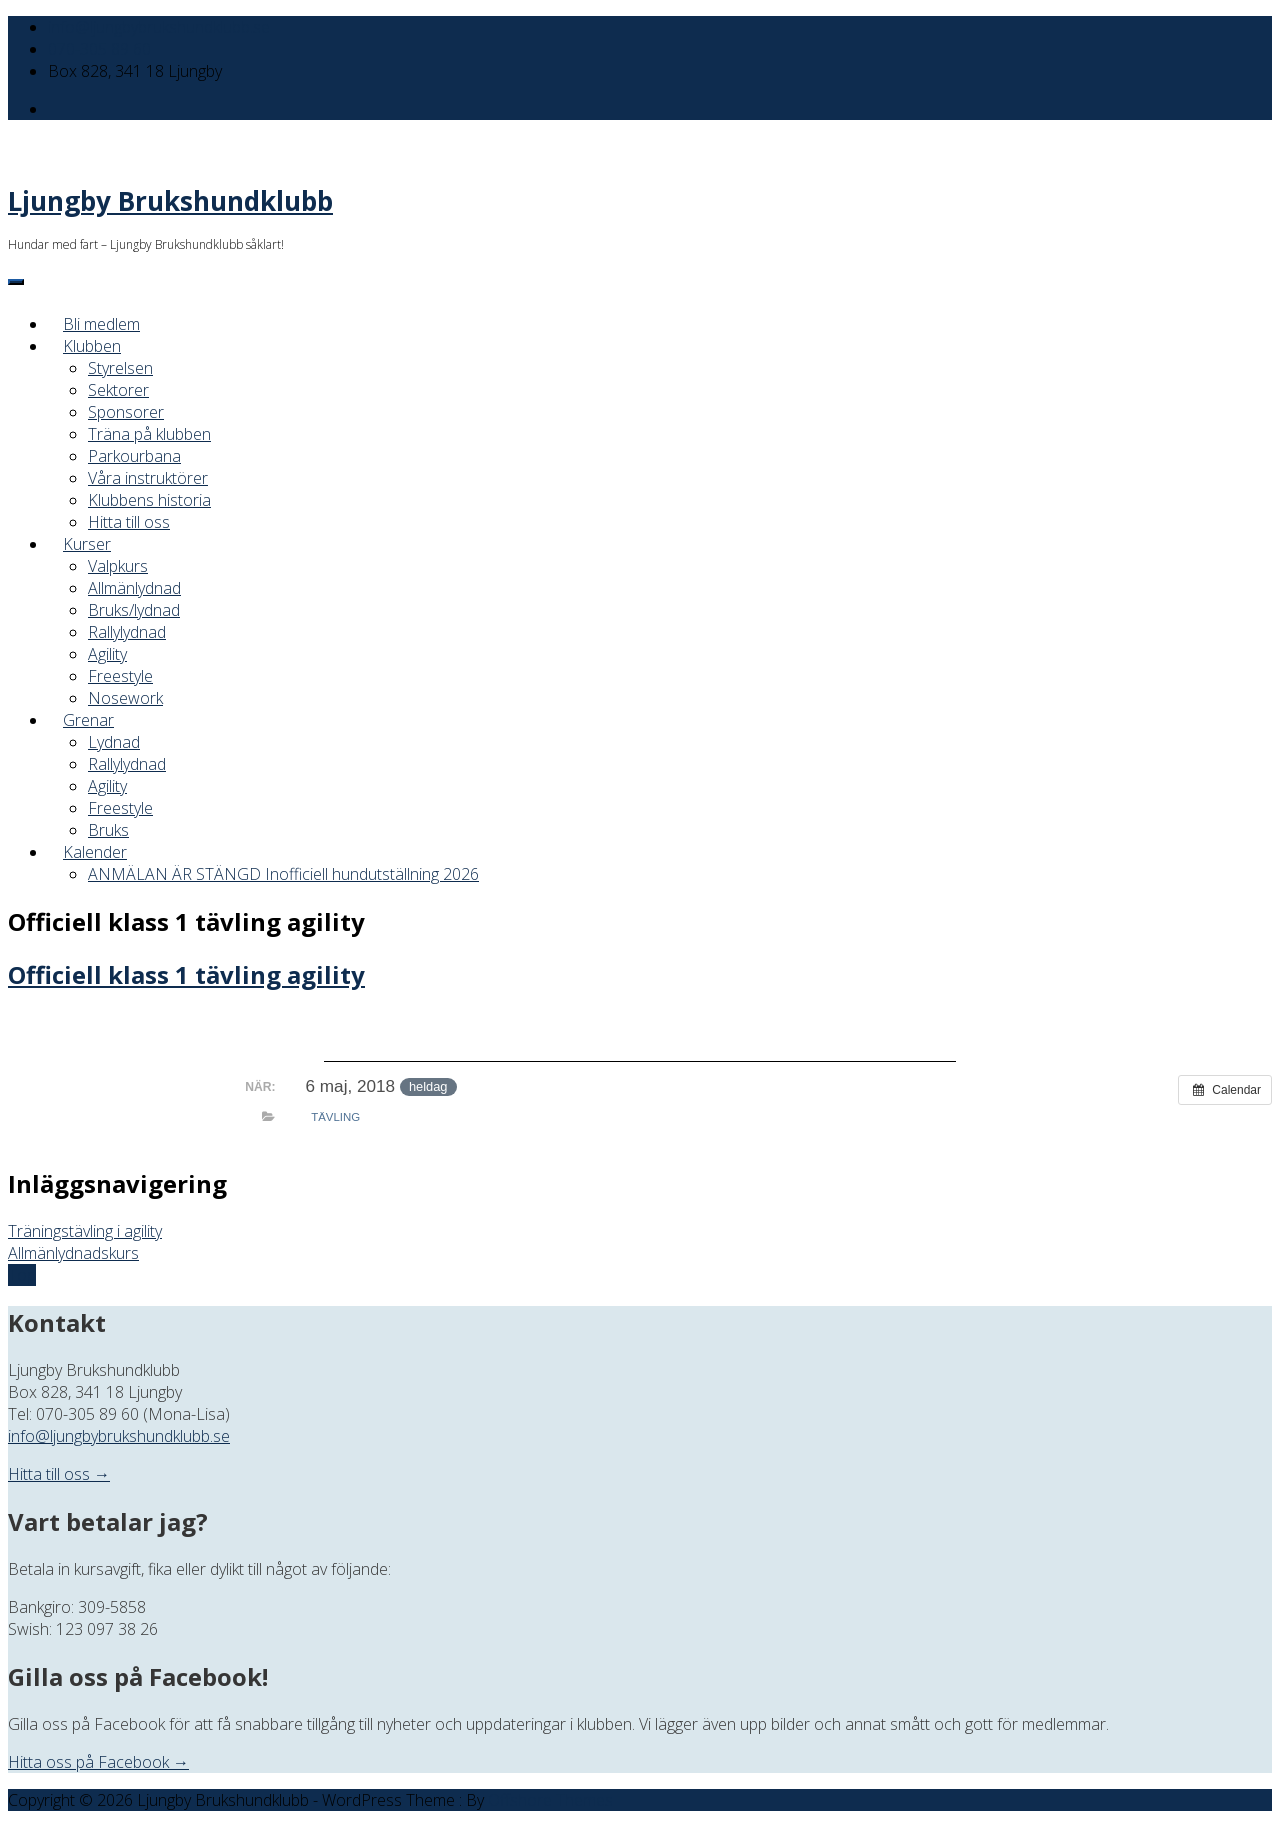 The width and height of the screenshot is (1280, 1827). I want to click on Träningstävling i agility, so click(85, 1231).